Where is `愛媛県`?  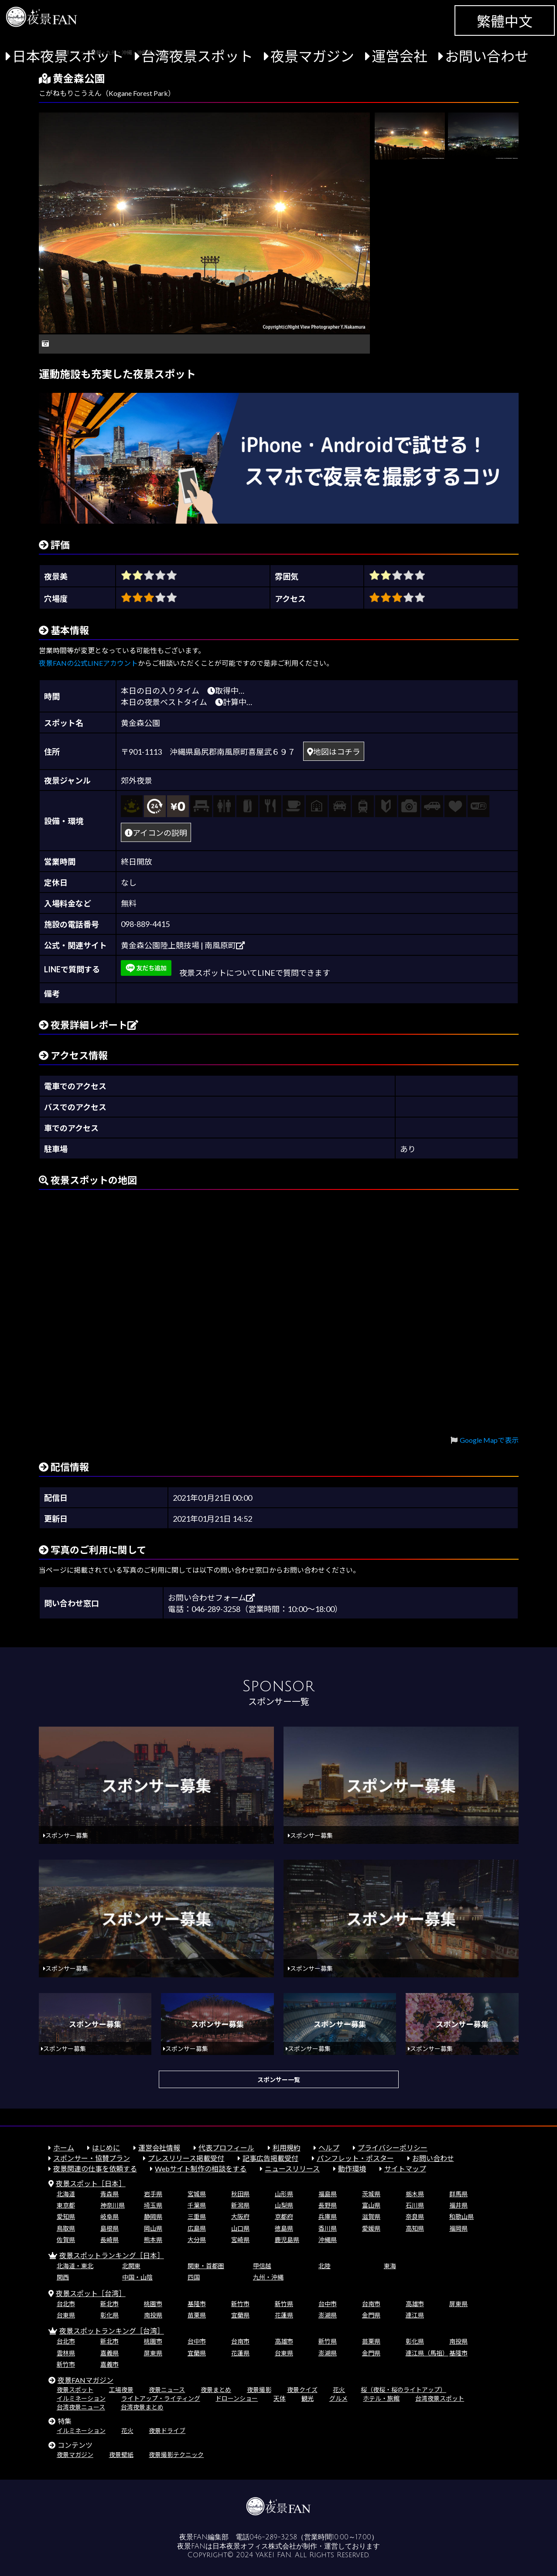 愛媛県 is located at coordinates (371, 2228).